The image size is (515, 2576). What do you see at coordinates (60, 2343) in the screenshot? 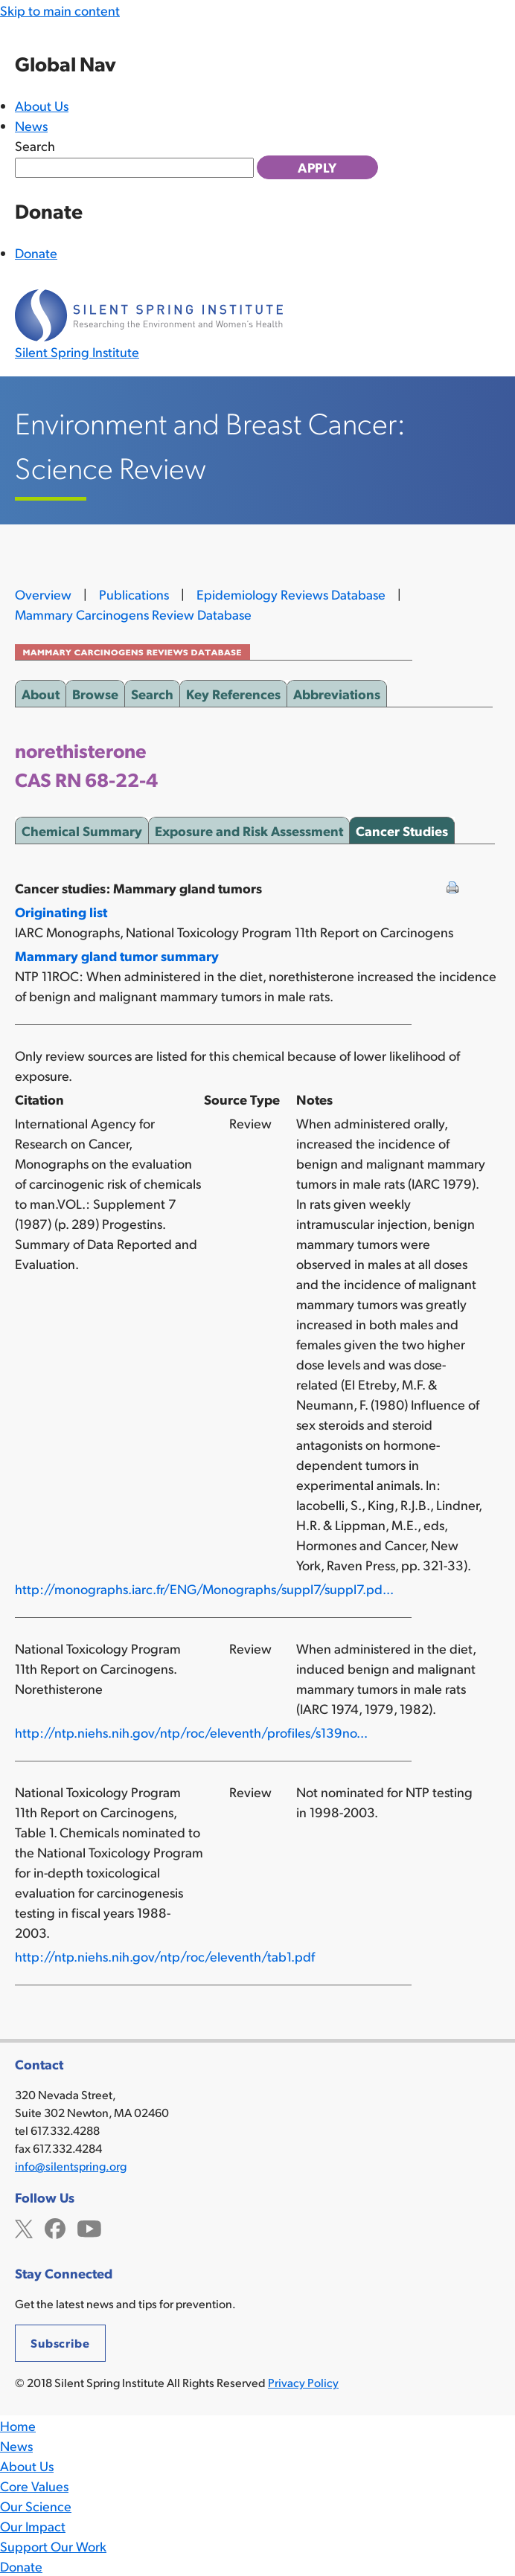
I see `Subscribe` at bounding box center [60, 2343].